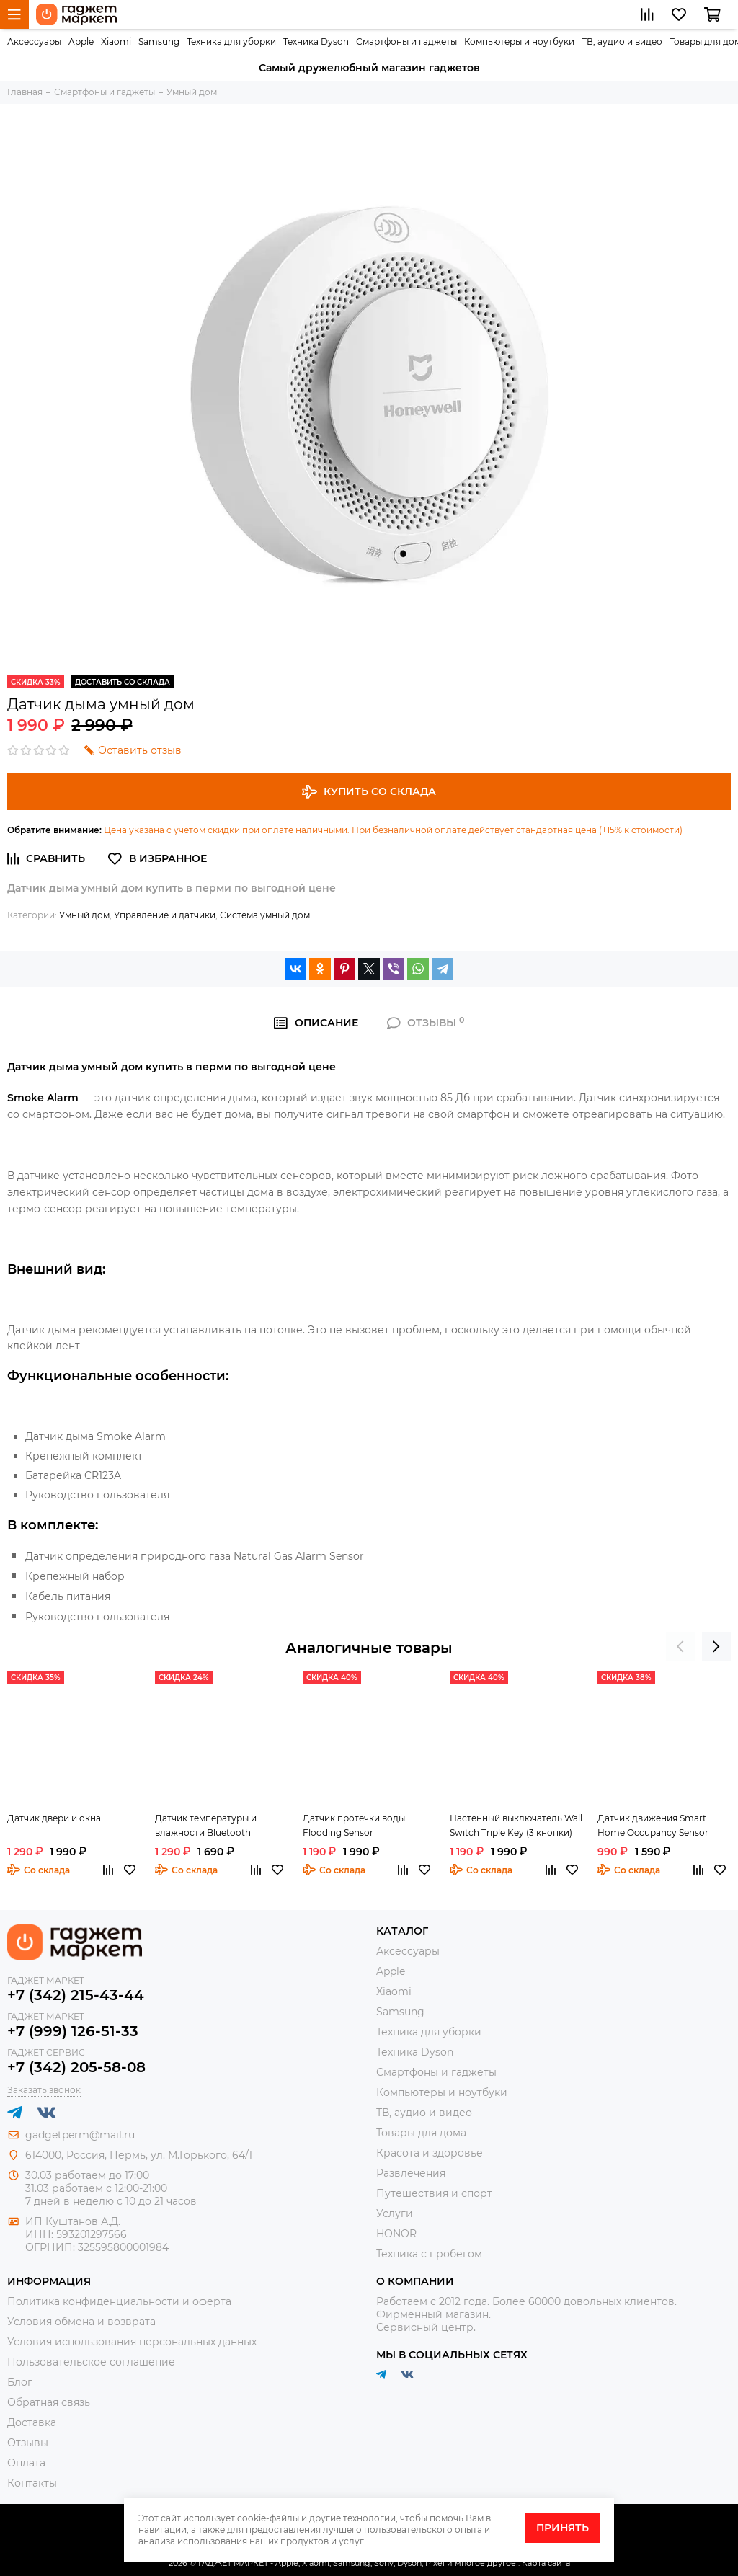  Describe the element at coordinates (394, 2213) in the screenshot. I see `Услуги` at that location.